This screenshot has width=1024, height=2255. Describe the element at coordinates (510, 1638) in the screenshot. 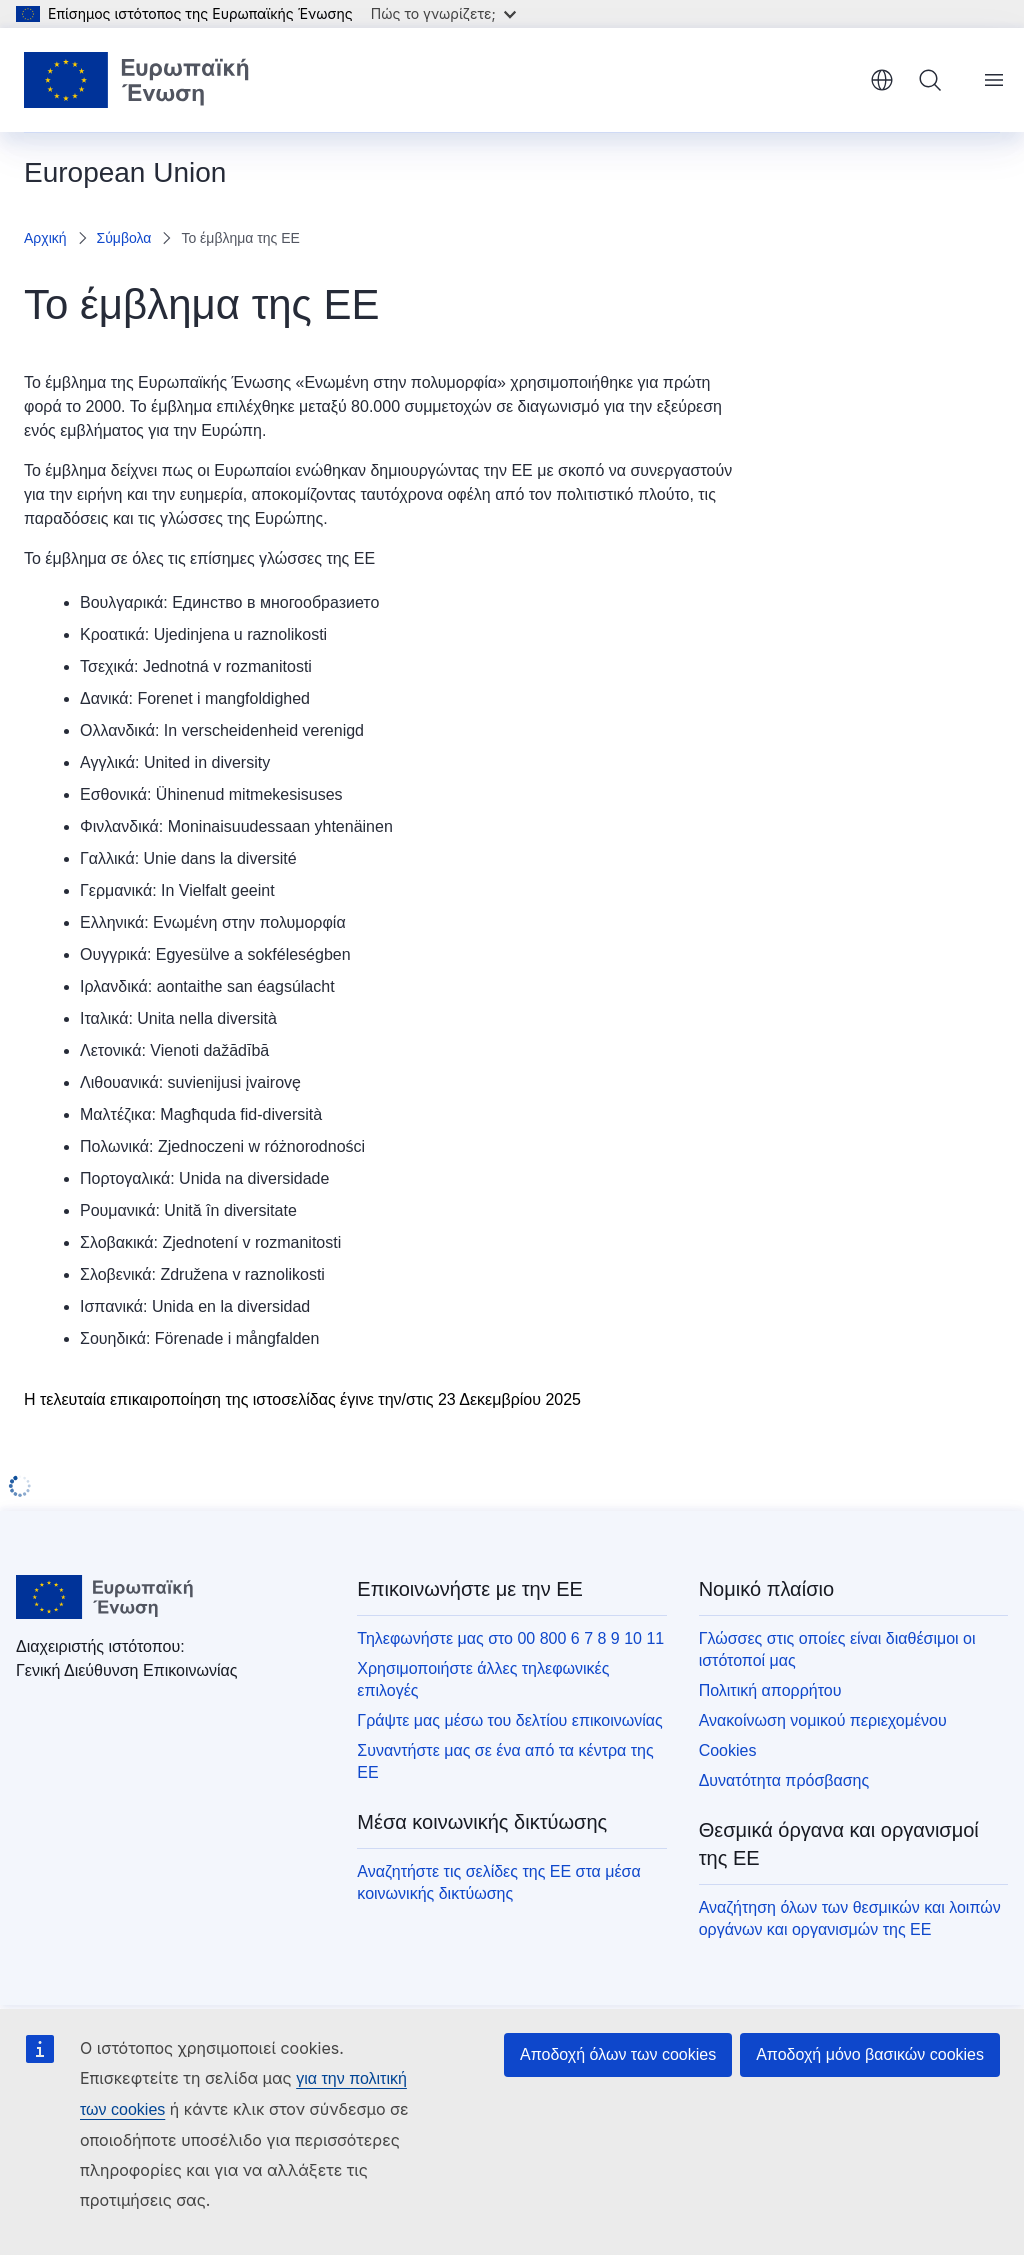

I see `Τηλεφωνήστε μας στο 00 800 6 7 8 9 10 11` at that location.